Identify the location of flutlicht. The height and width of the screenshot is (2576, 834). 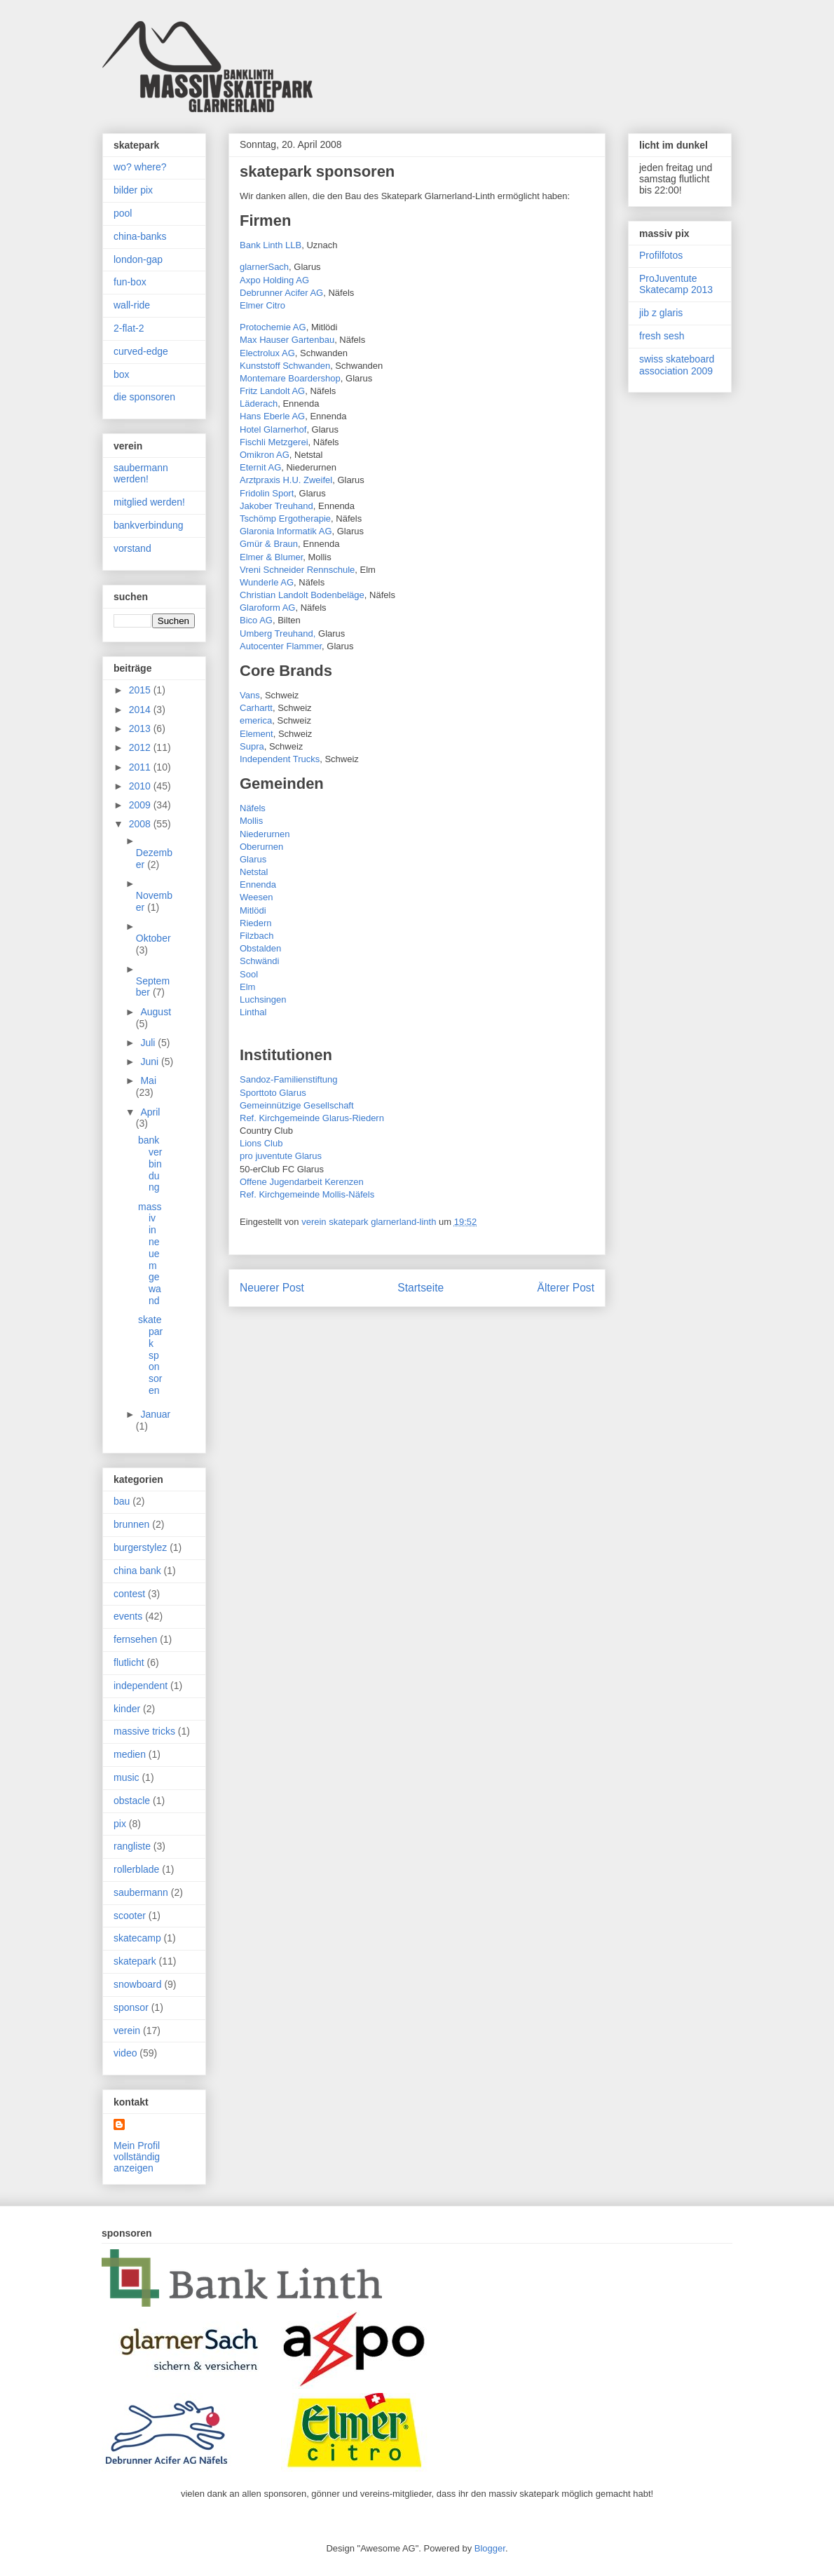
(129, 1662).